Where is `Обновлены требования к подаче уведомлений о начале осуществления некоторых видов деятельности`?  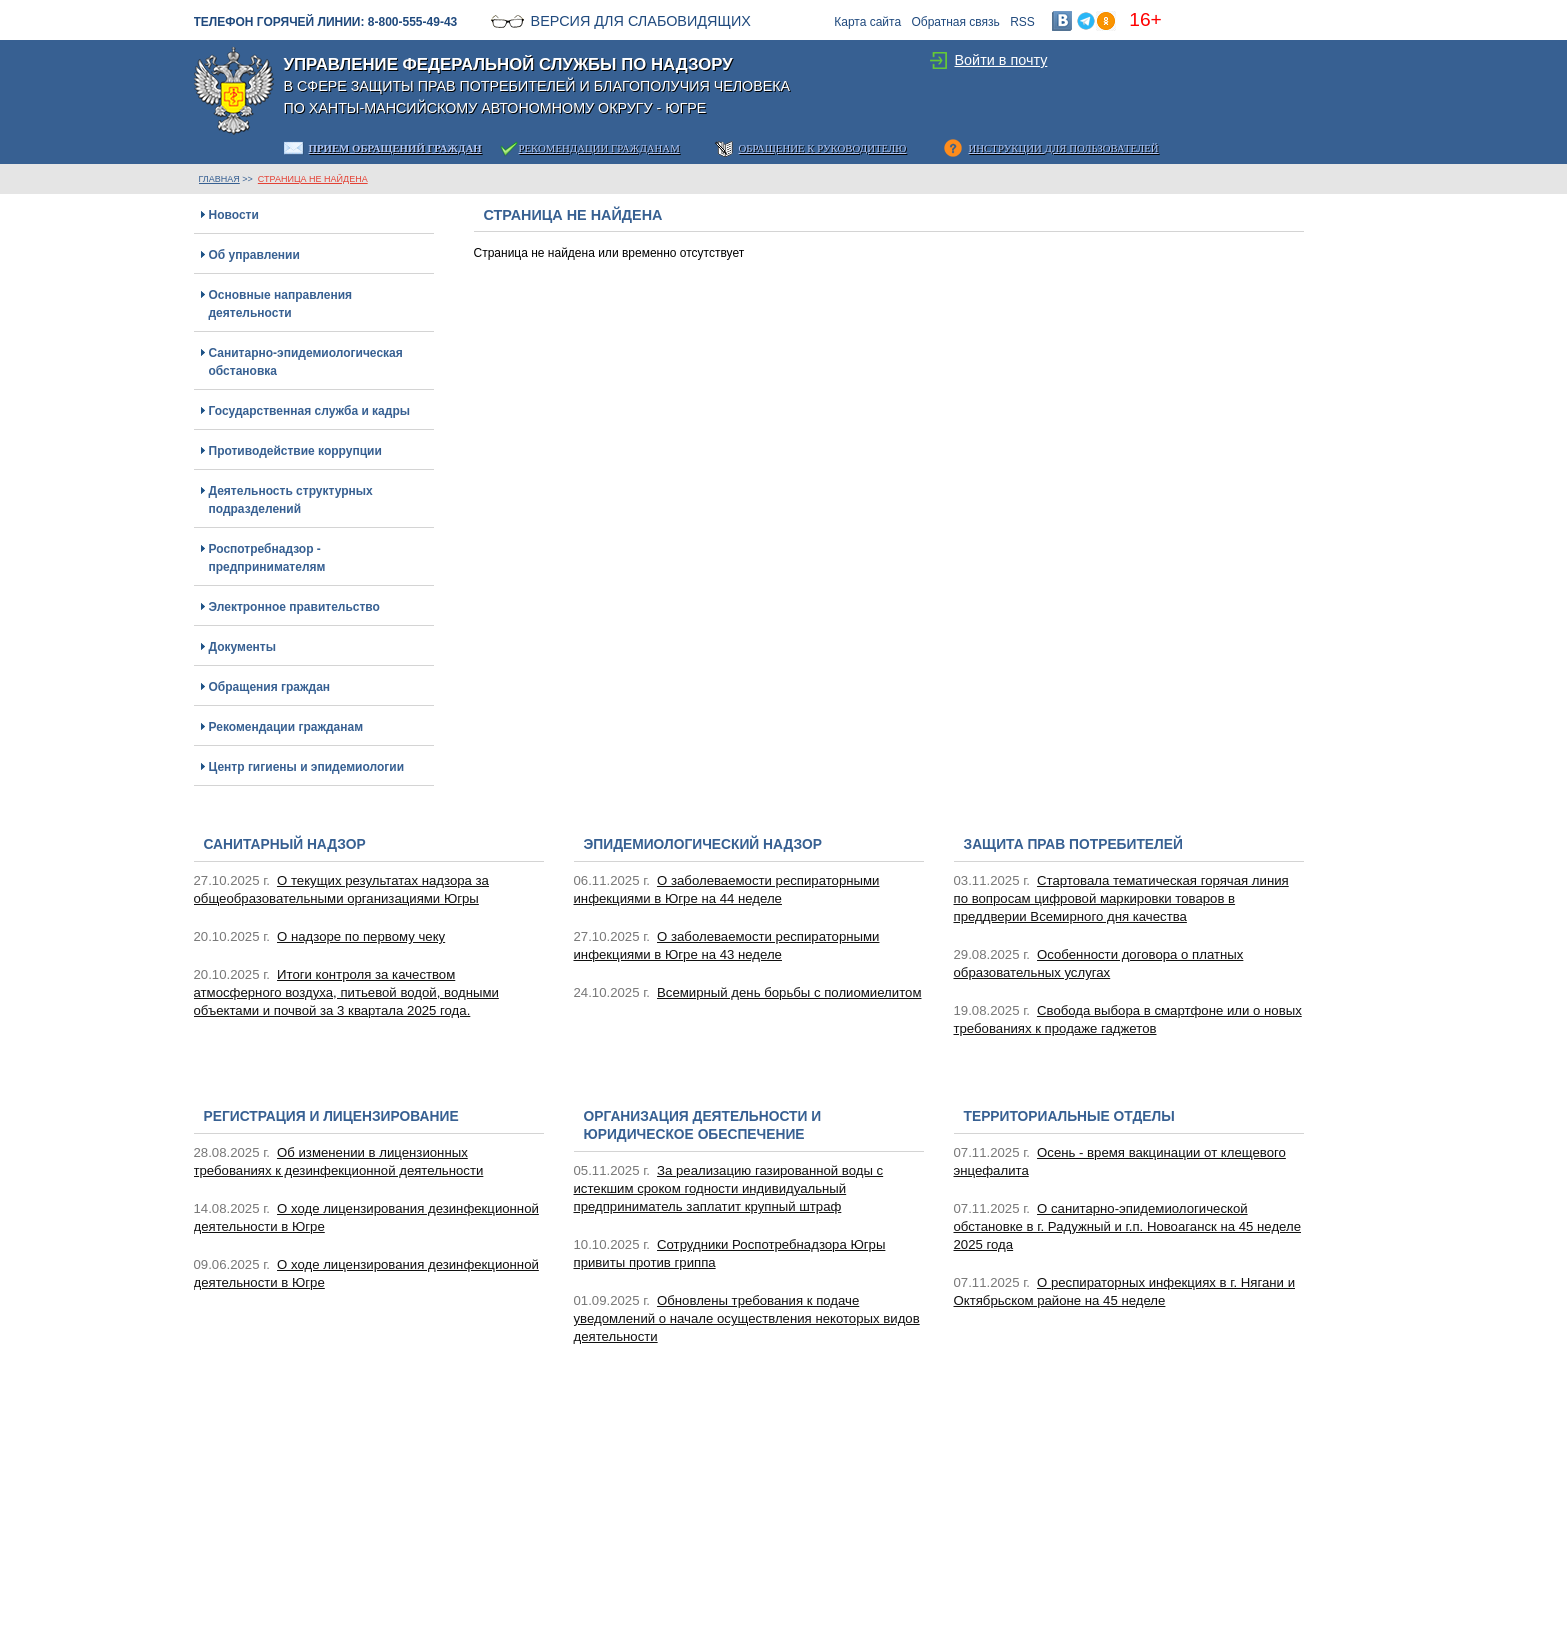 Обновлены требования к подаче уведомлений о начале осуществления некоторых видов деятельности is located at coordinates (747, 1318).